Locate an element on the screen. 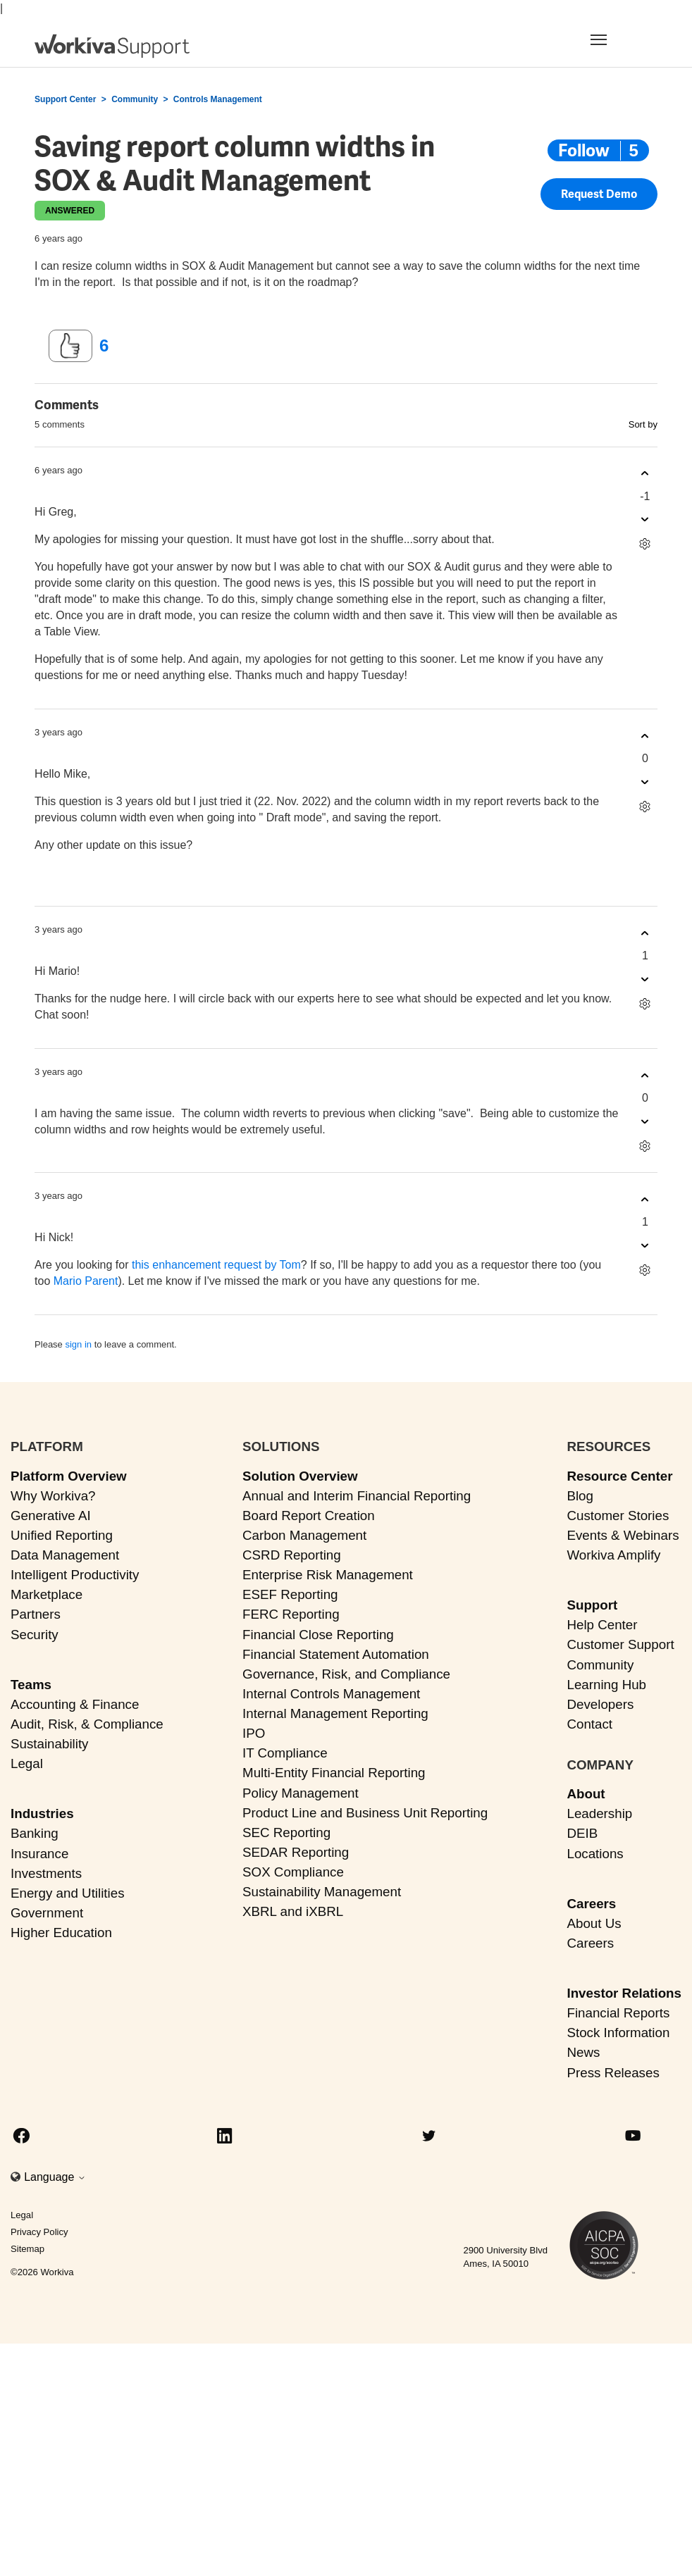 The image size is (692, 2576). Unified Reporting is located at coordinates (62, 1535).